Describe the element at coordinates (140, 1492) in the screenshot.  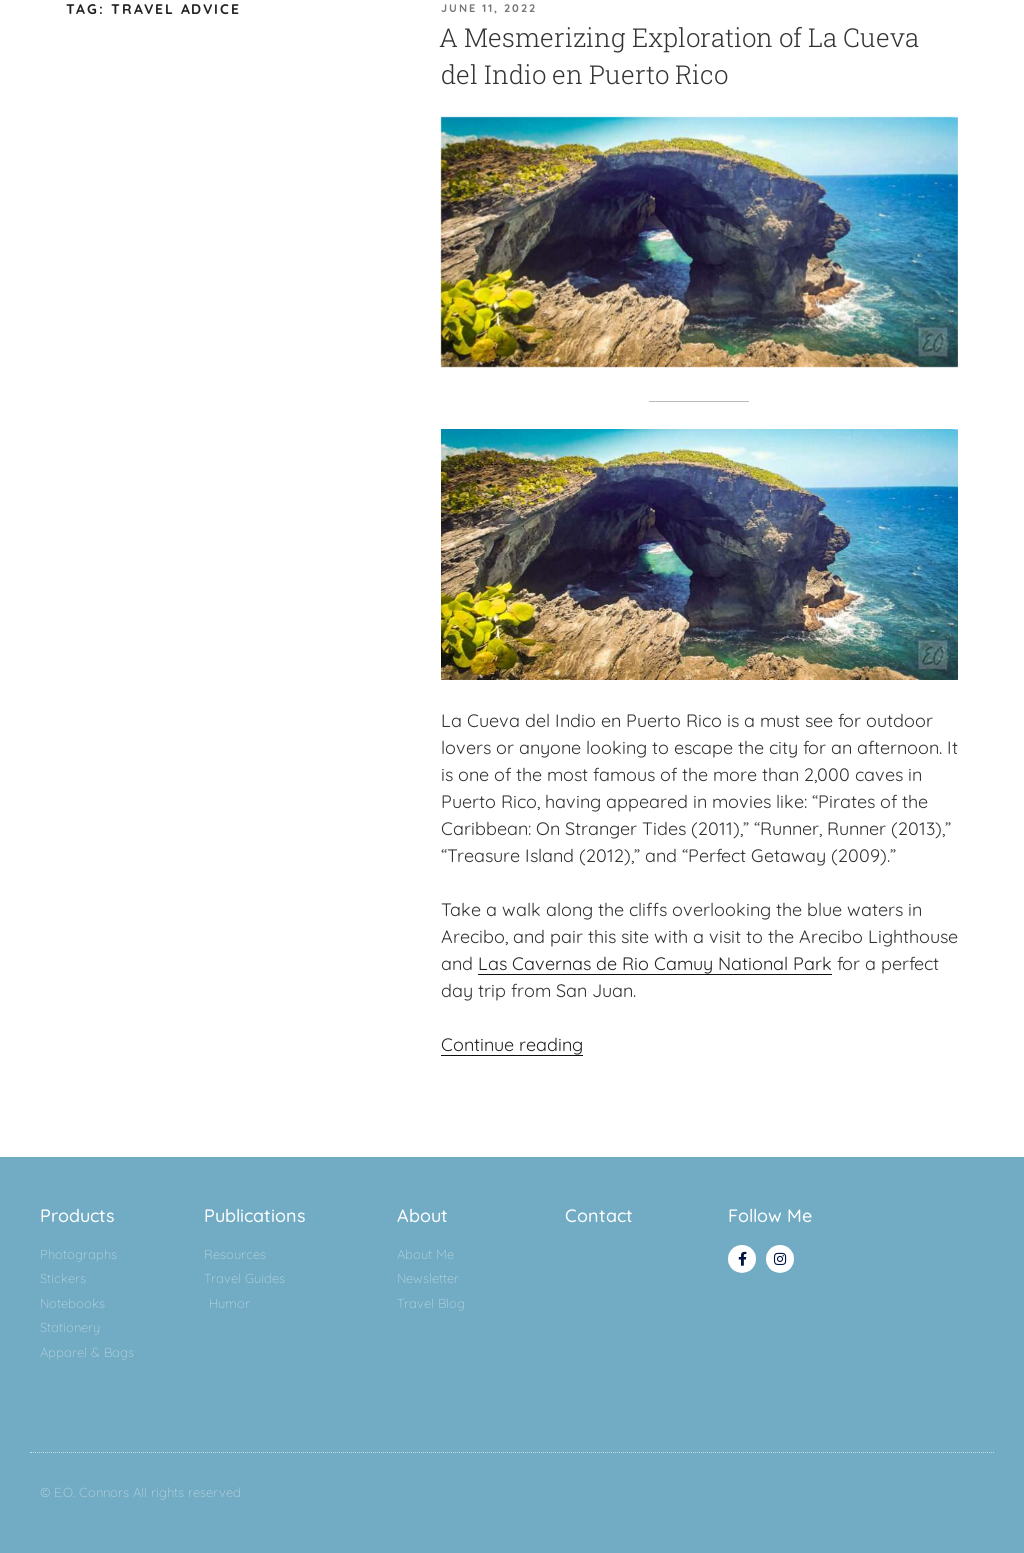
I see `© E.O. Connors All rights reserved` at that location.